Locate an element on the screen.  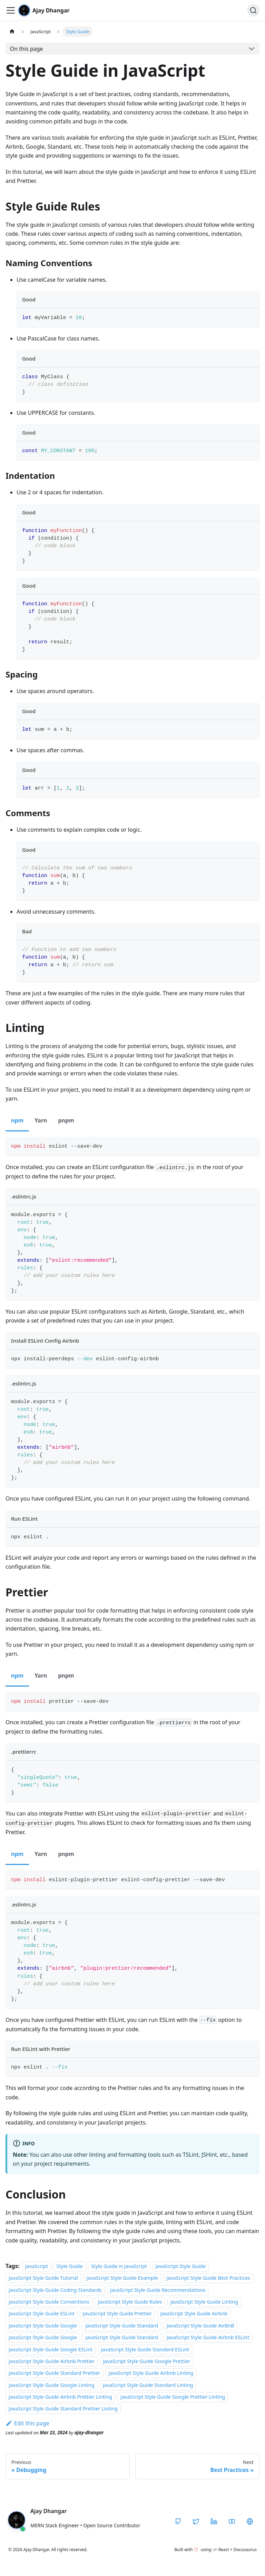
JavaScript Style Guide Google Prettier is located at coordinates (146, 2361).